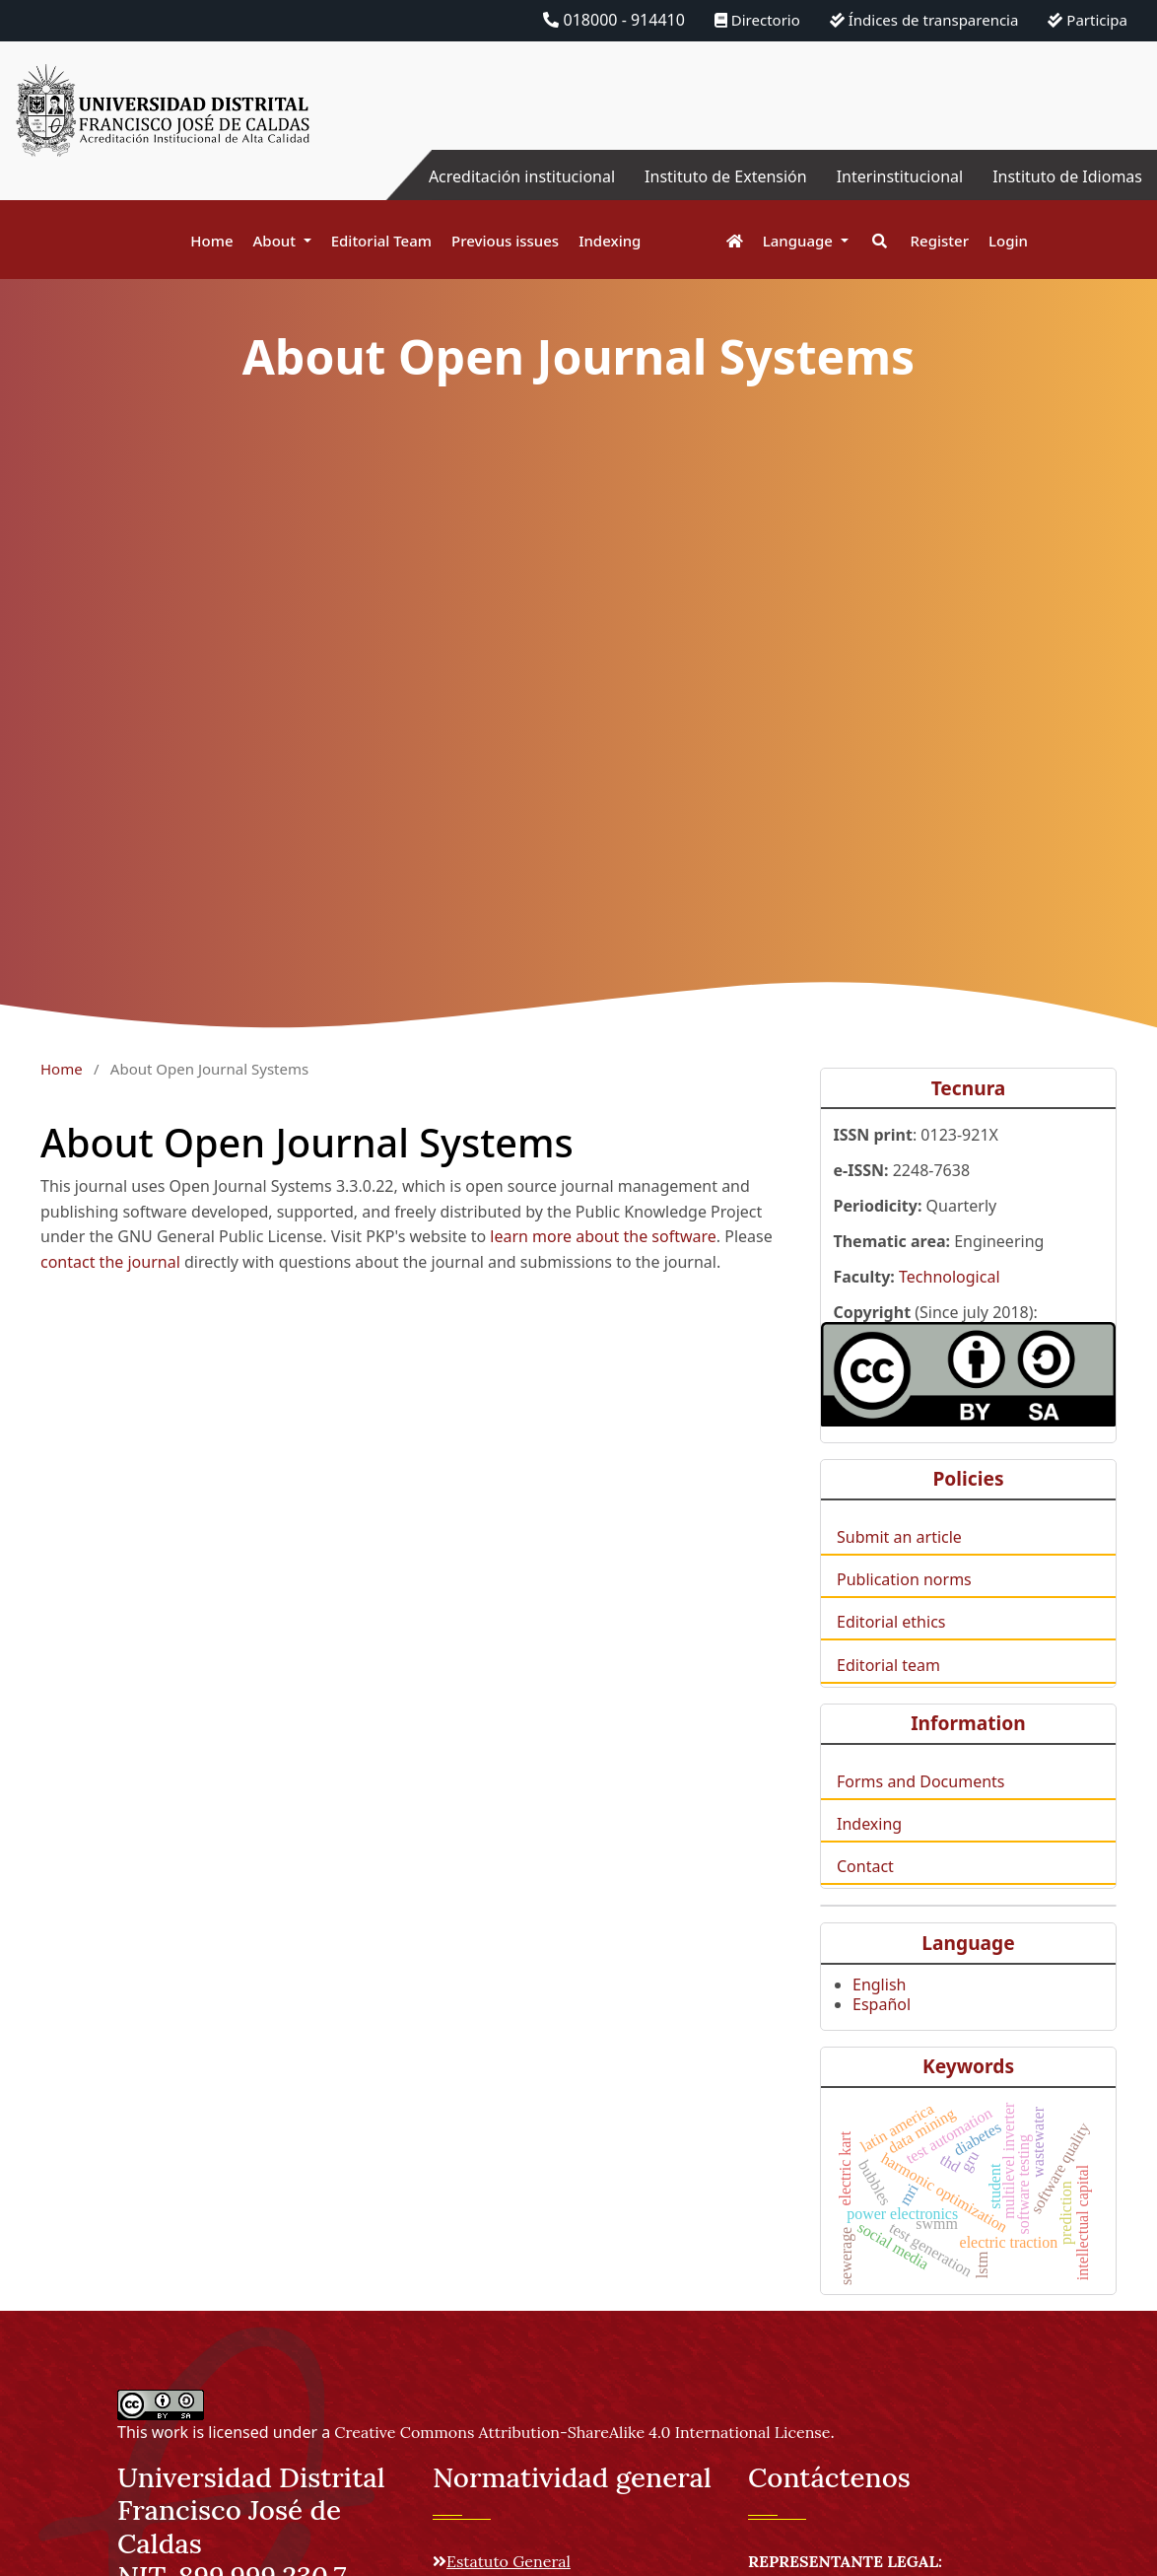 The image size is (1157, 2576). What do you see at coordinates (800, 240) in the screenshot?
I see `Language` at bounding box center [800, 240].